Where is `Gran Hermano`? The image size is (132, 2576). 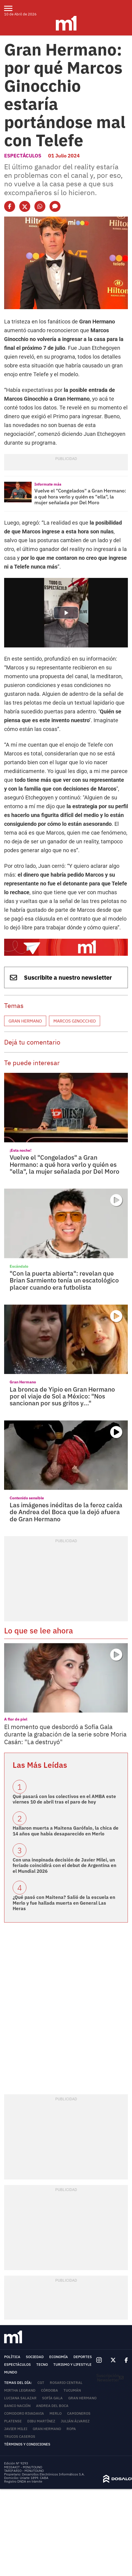
Gran Hermano is located at coordinates (25, 1021).